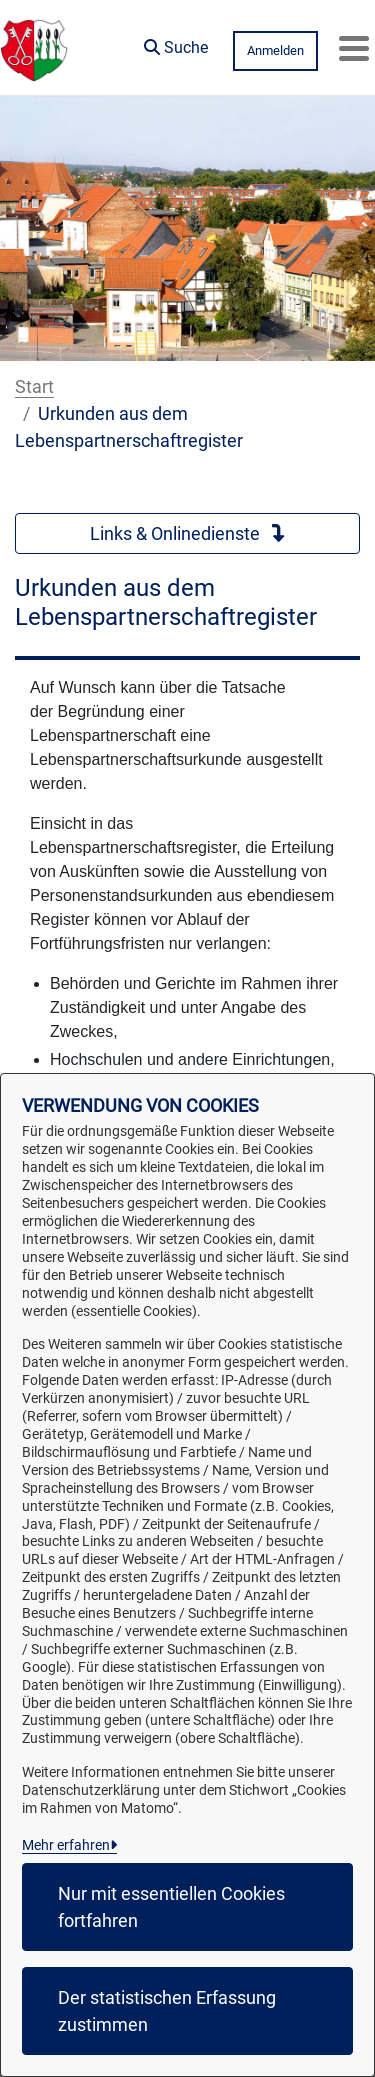 Image resolution: width=375 pixels, height=2077 pixels. What do you see at coordinates (34, 386) in the screenshot?
I see `Start` at bounding box center [34, 386].